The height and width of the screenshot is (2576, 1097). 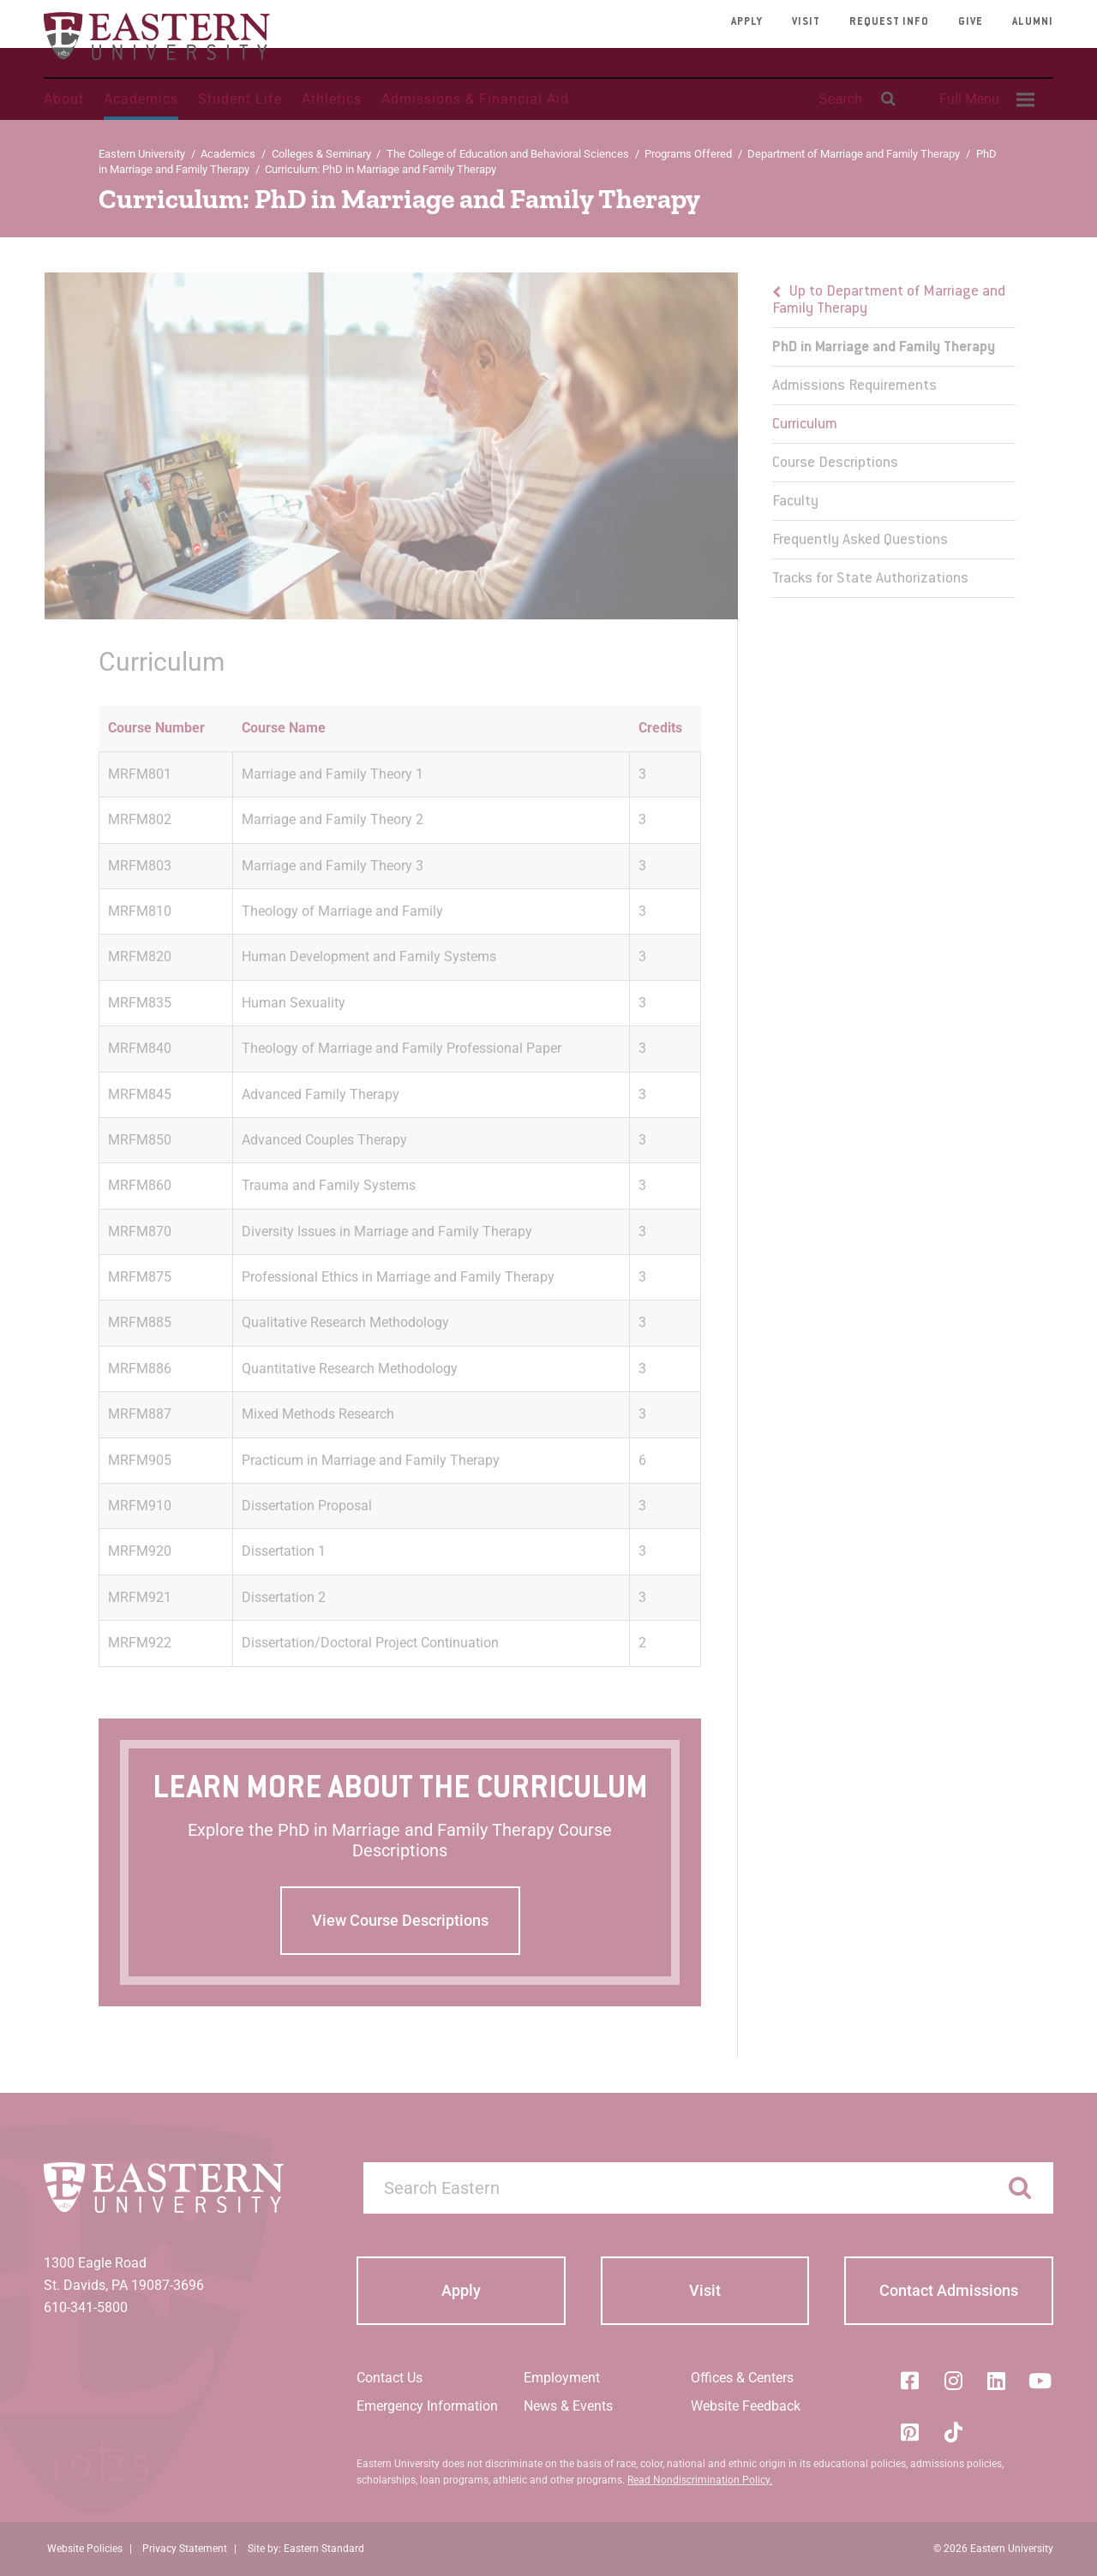 What do you see at coordinates (953, 2381) in the screenshot?
I see `[Instagram]` at bounding box center [953, 2381].